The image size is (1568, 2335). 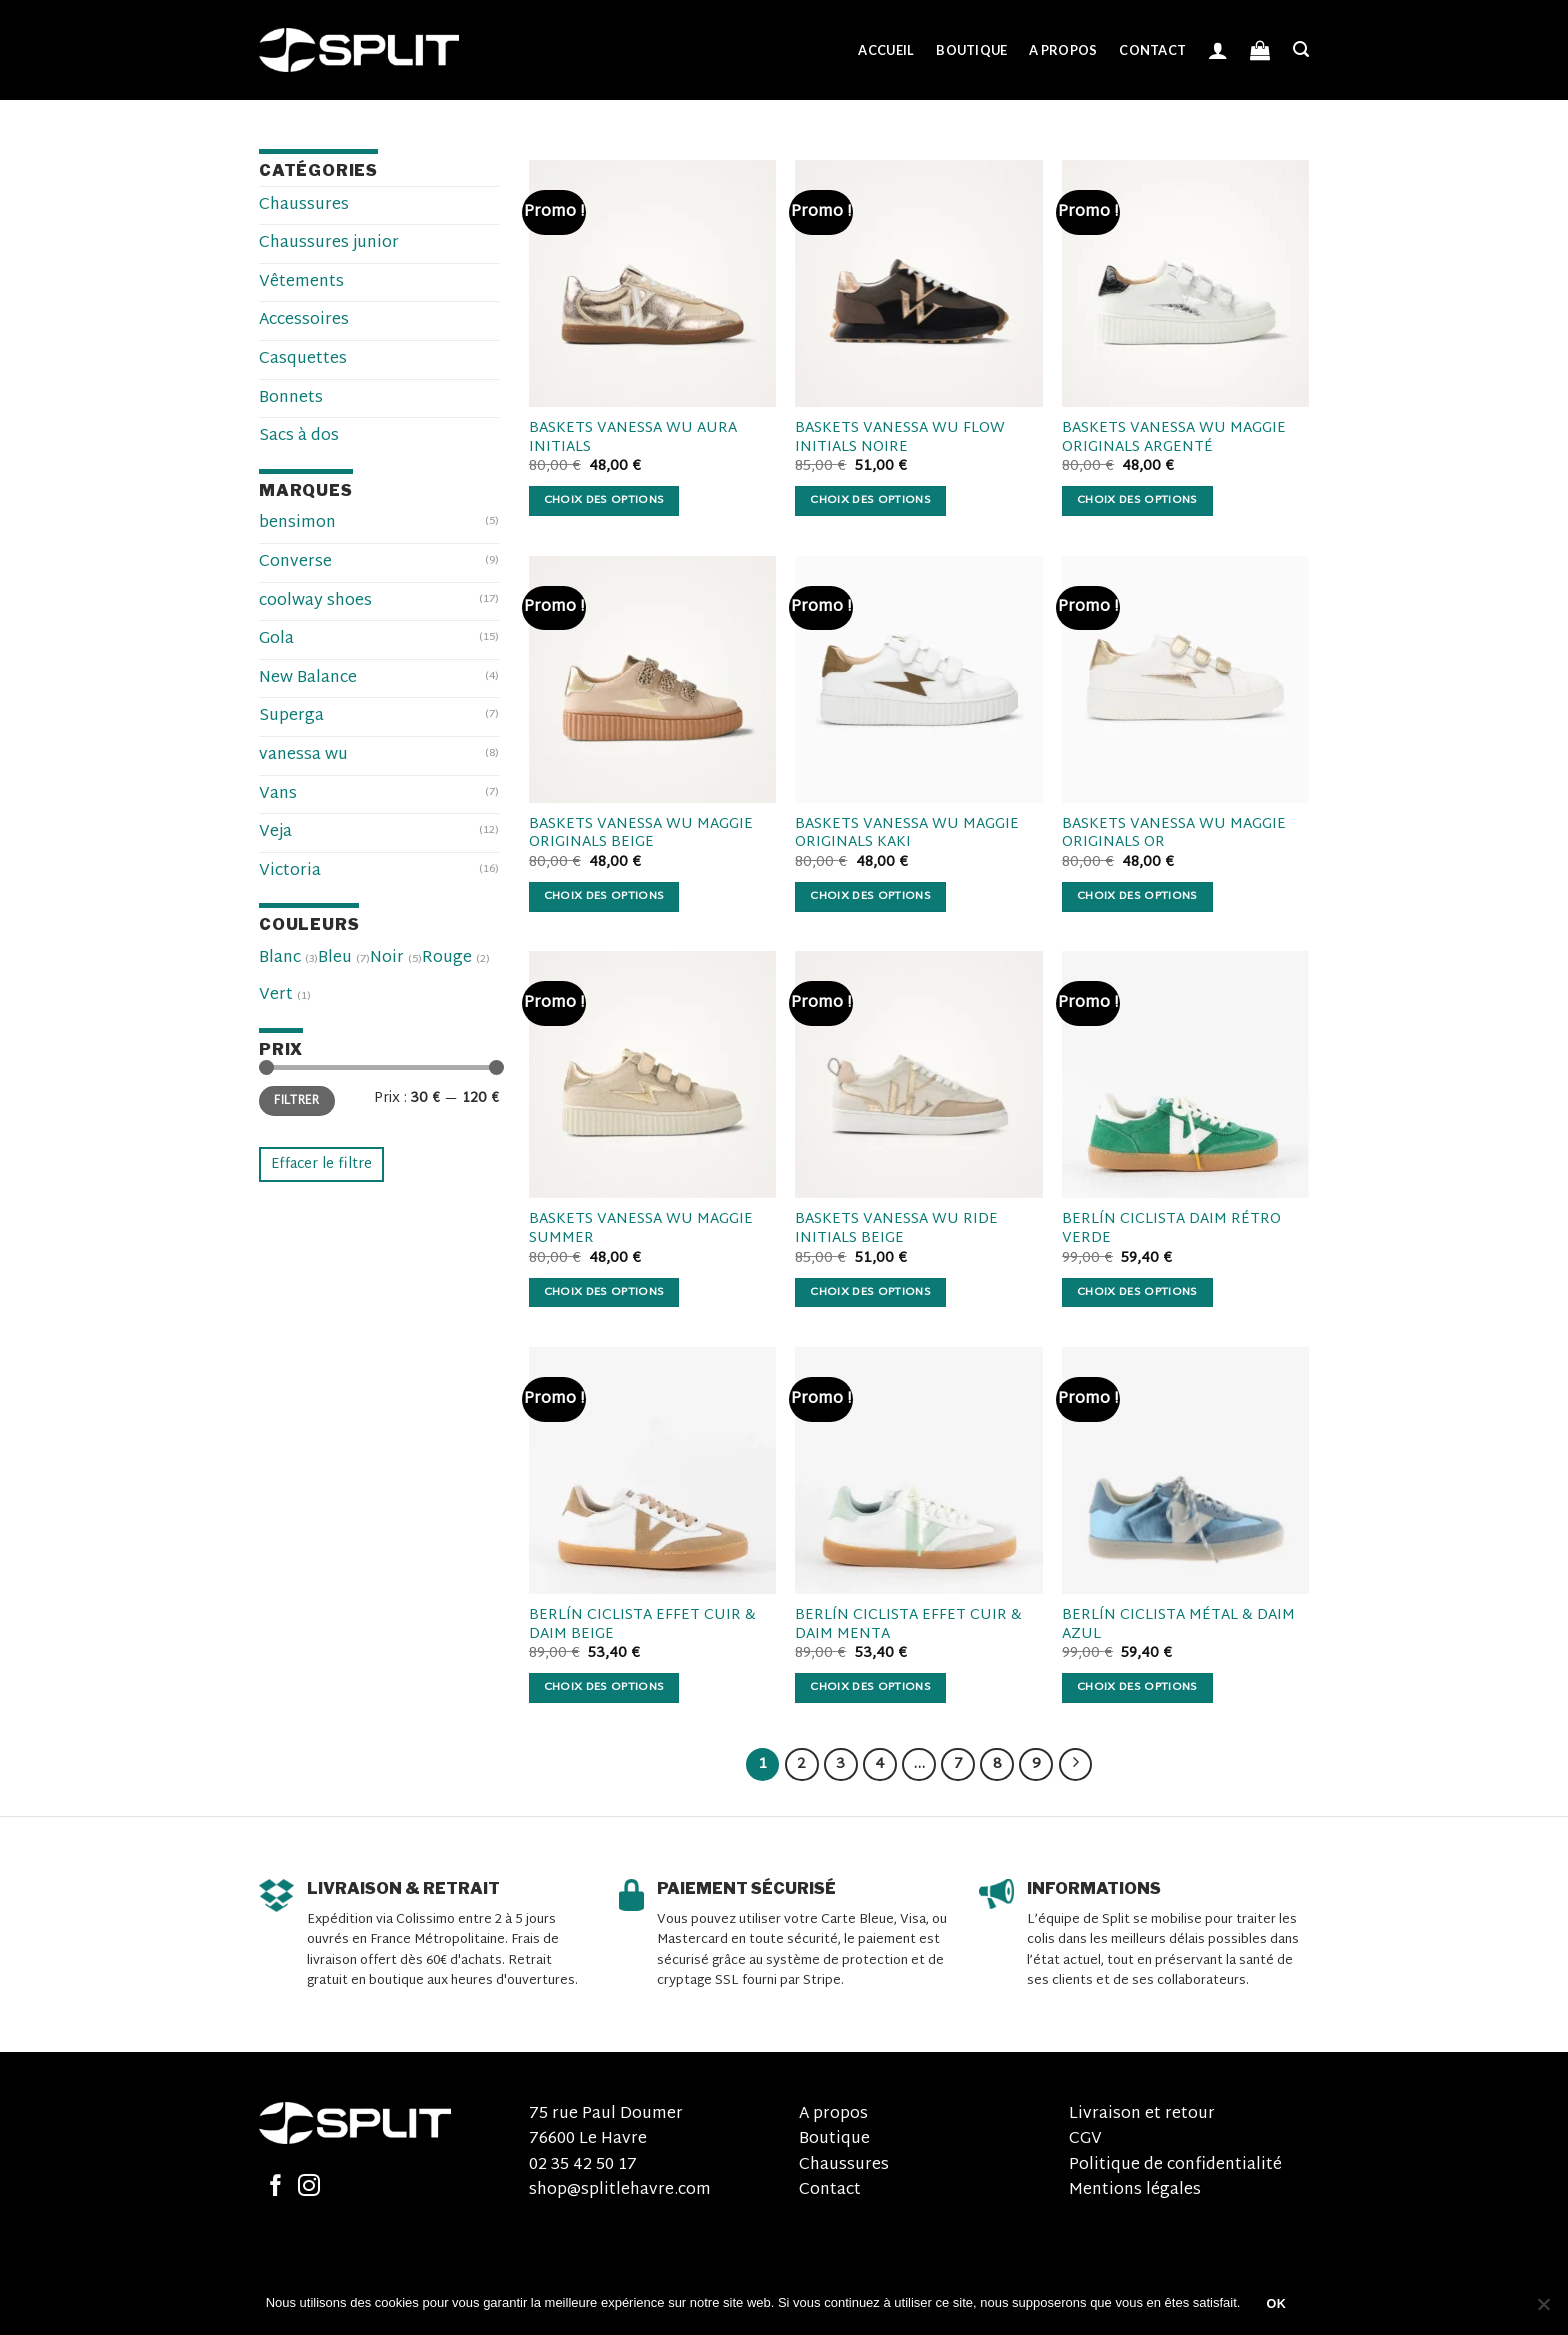 I want to click on BERLÍN CICLISTA EFFET CUIR & DAIM BEIGE, so click(x=642, y=1625).